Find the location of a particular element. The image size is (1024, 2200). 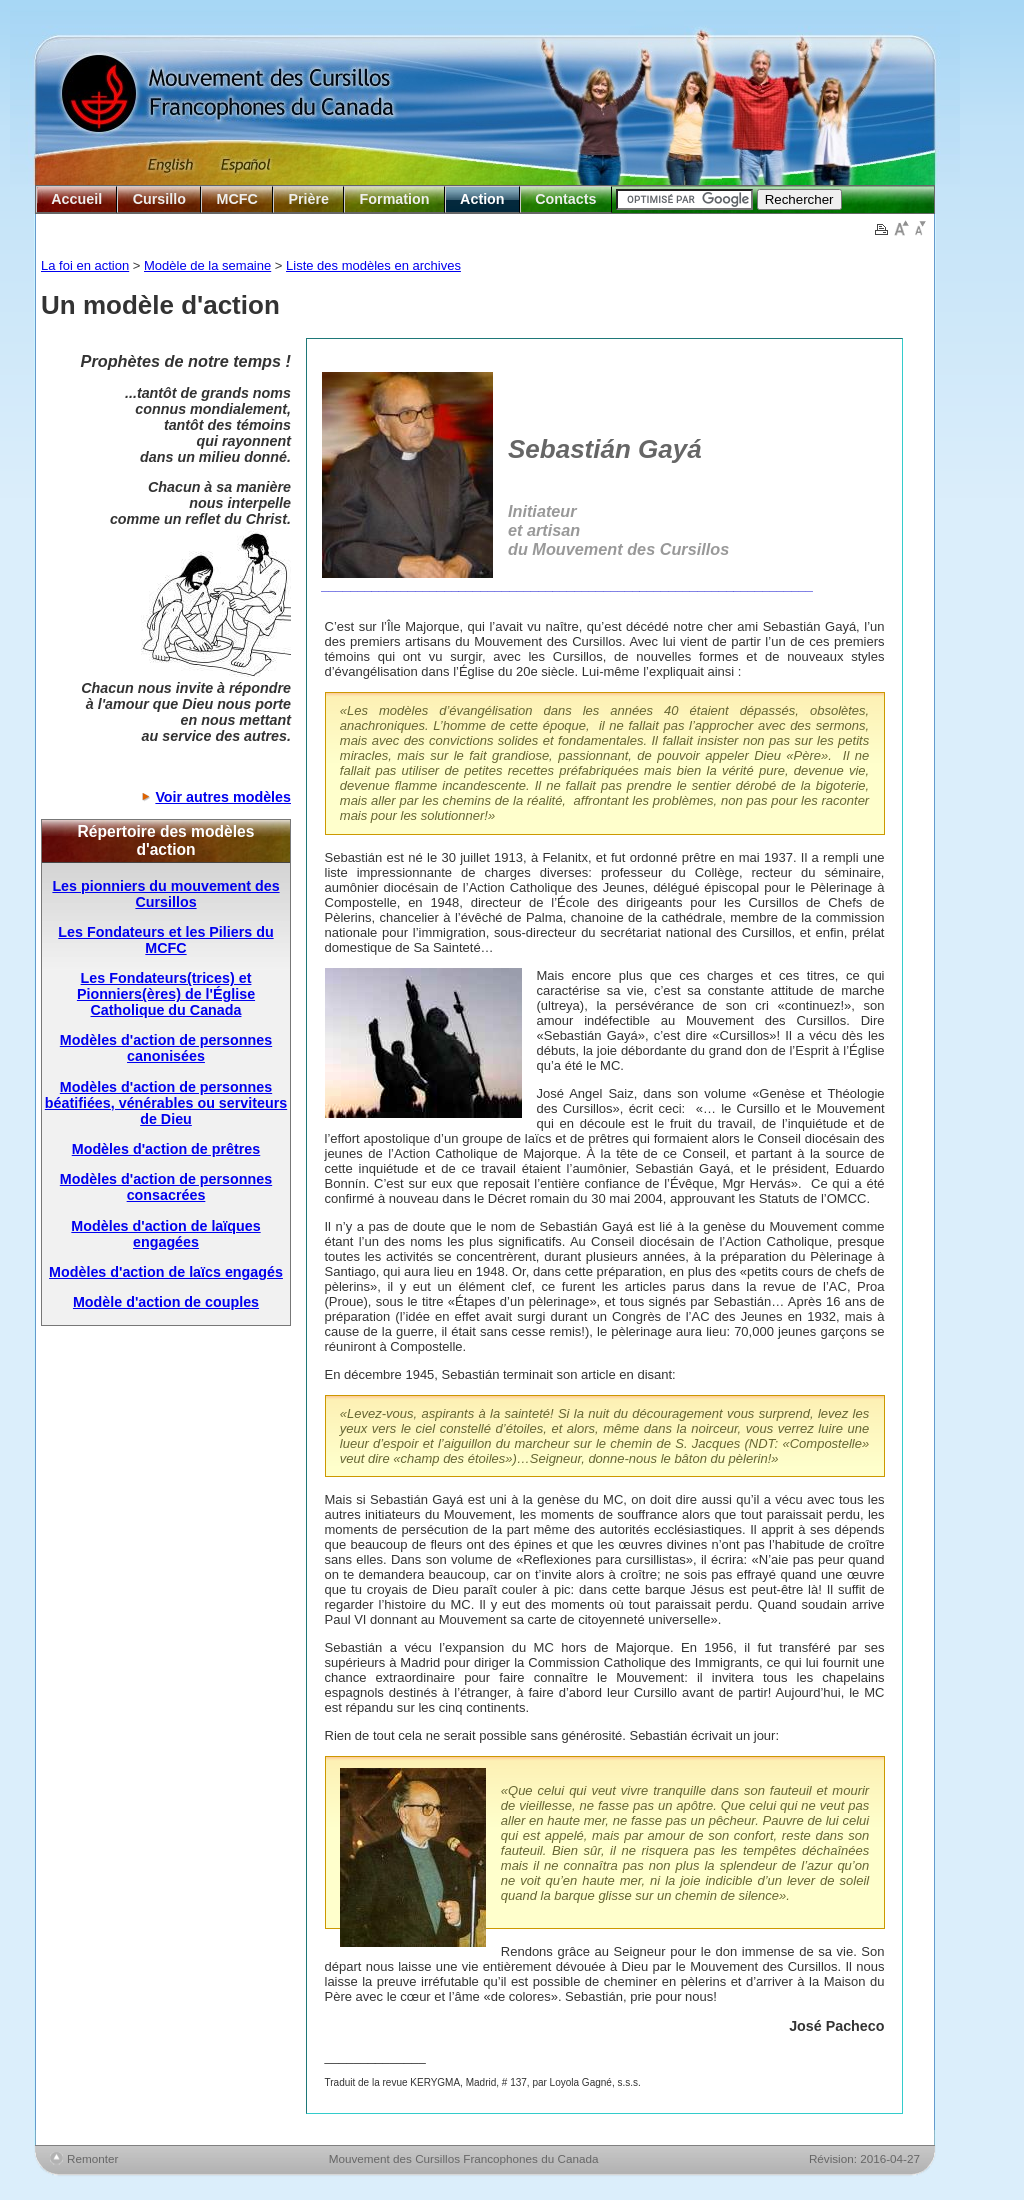

Modèles d'action de laïques engagées is located at coordinates (165, 1234).